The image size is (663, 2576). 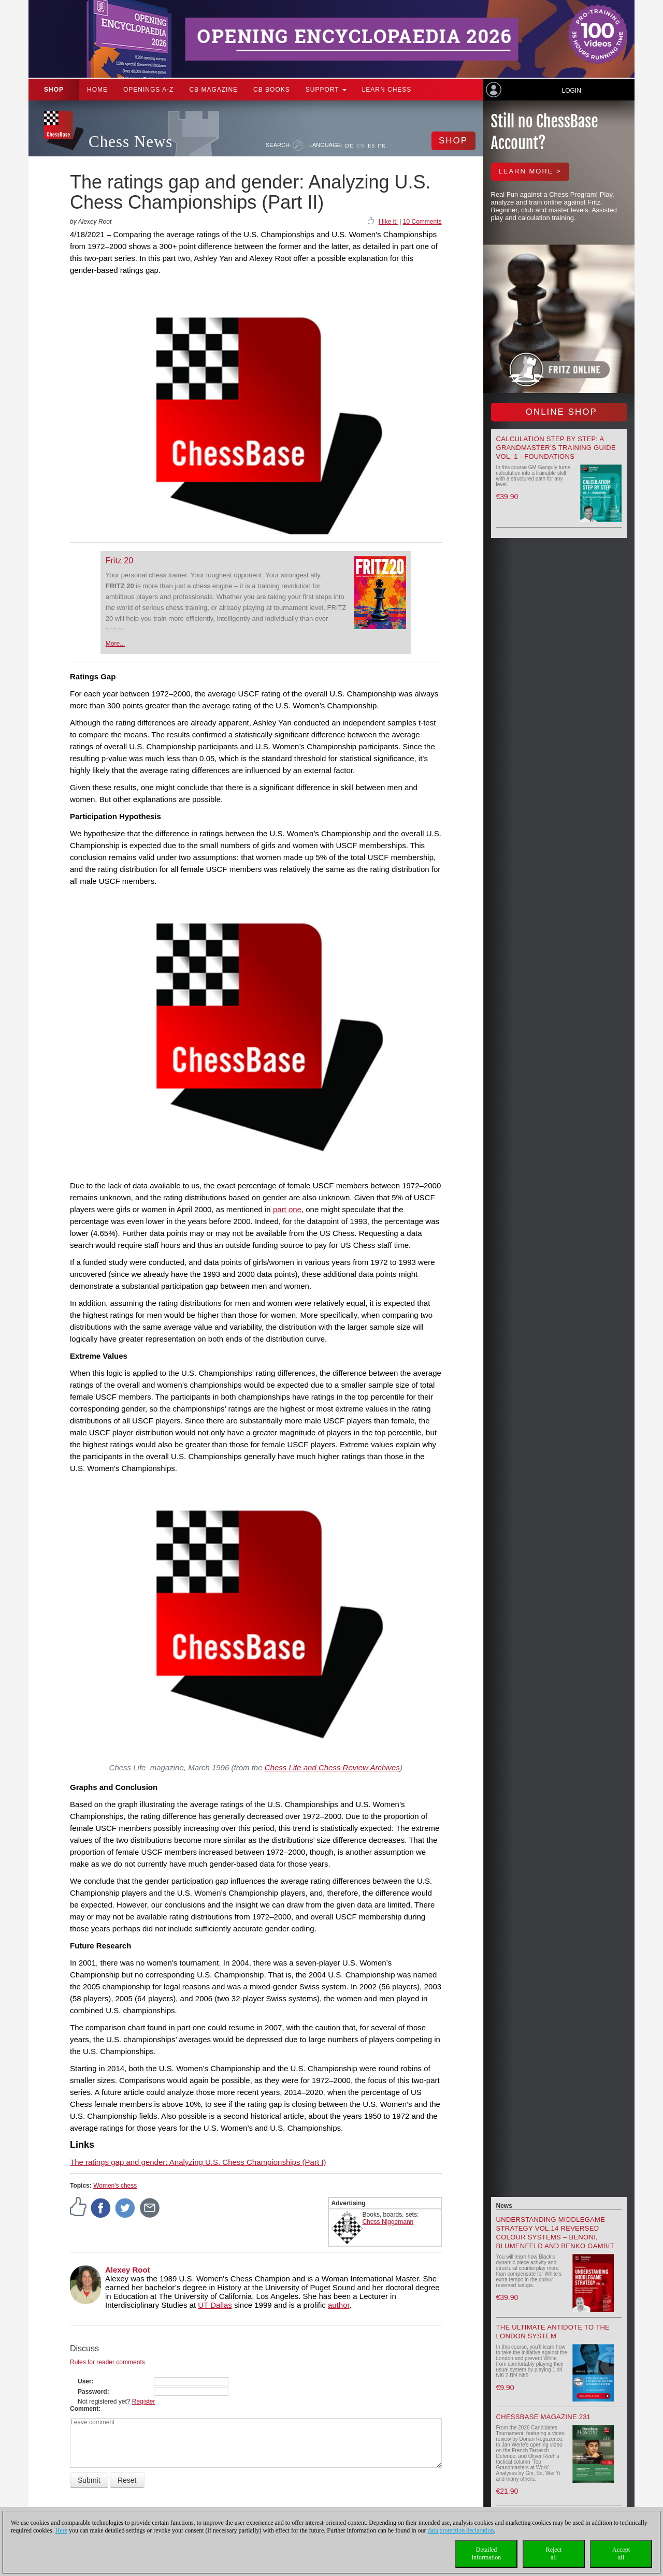 What do you see at coordinates (387, 89) in the screenshot?
I see `Learn chess` at bounding box center [387, 89].